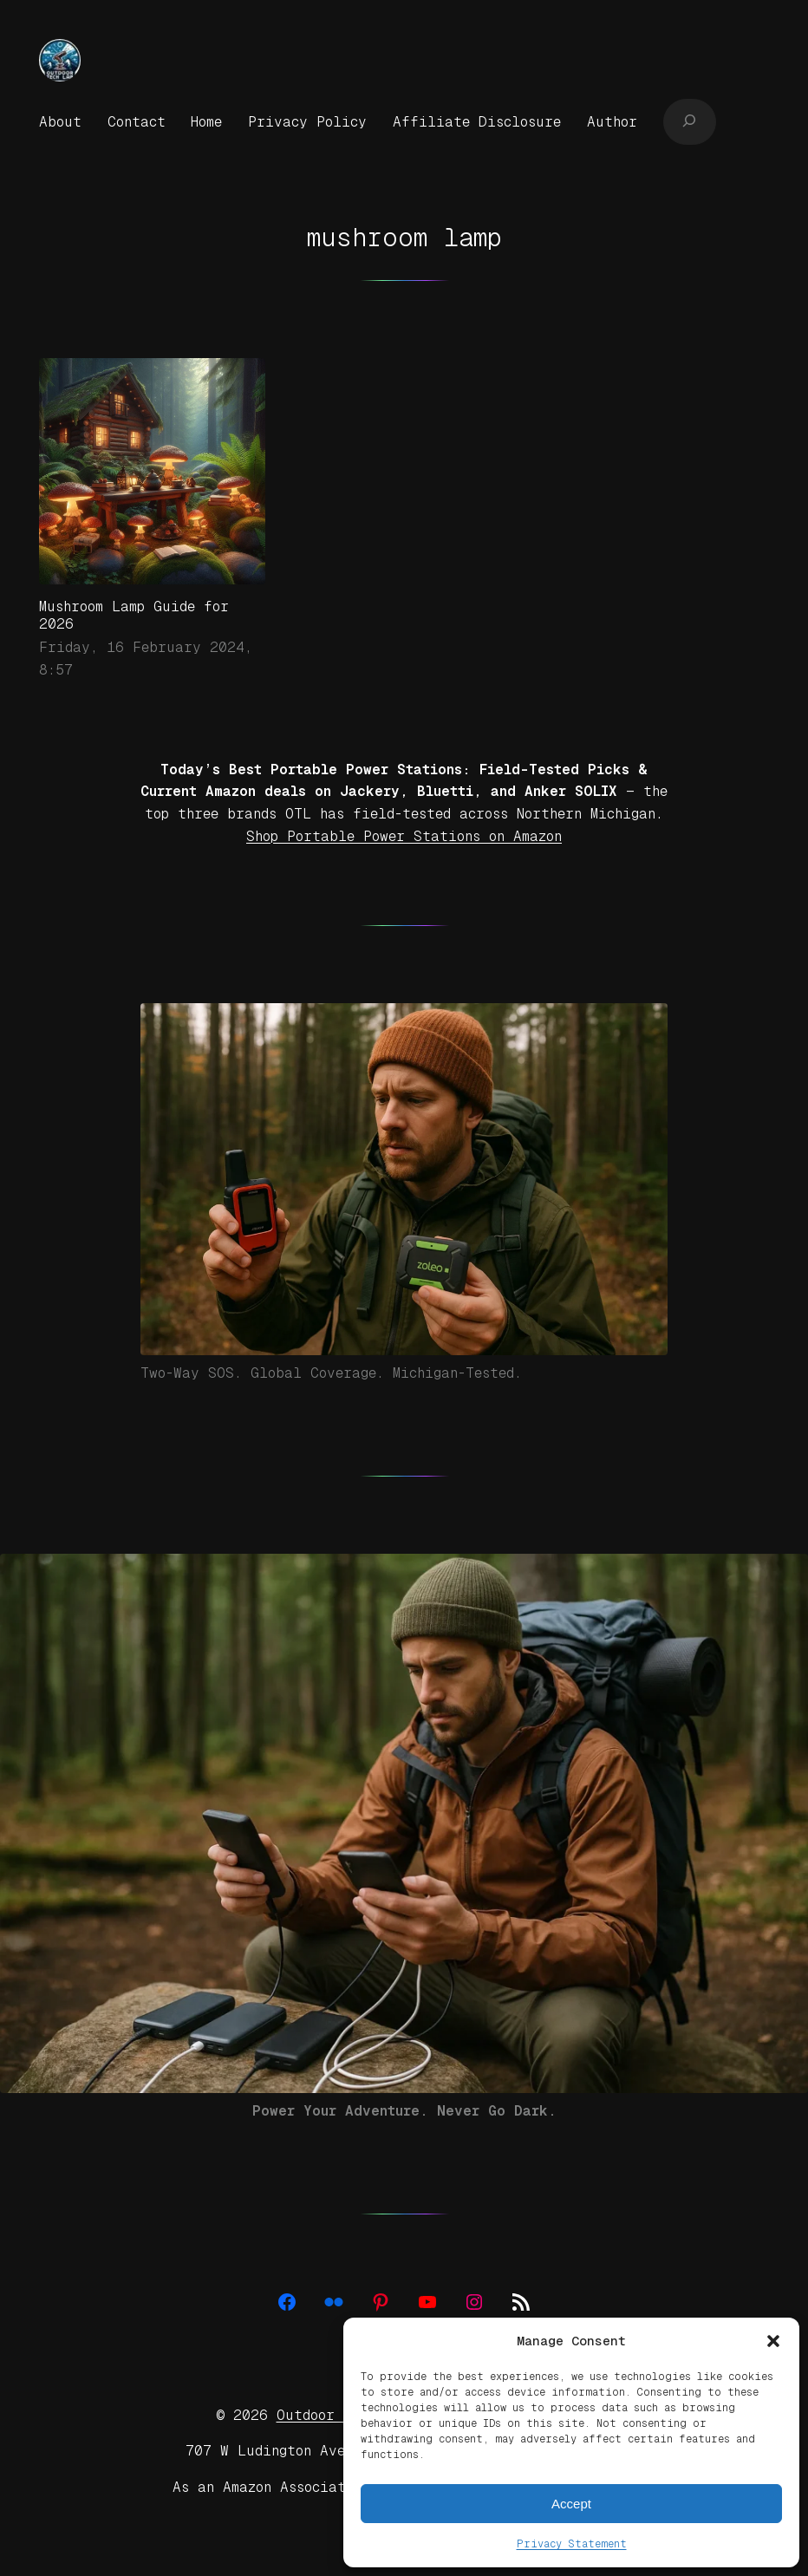 The width and height of the screenshot is (808, 2576). I want to click on [button], so click(773, 2341).